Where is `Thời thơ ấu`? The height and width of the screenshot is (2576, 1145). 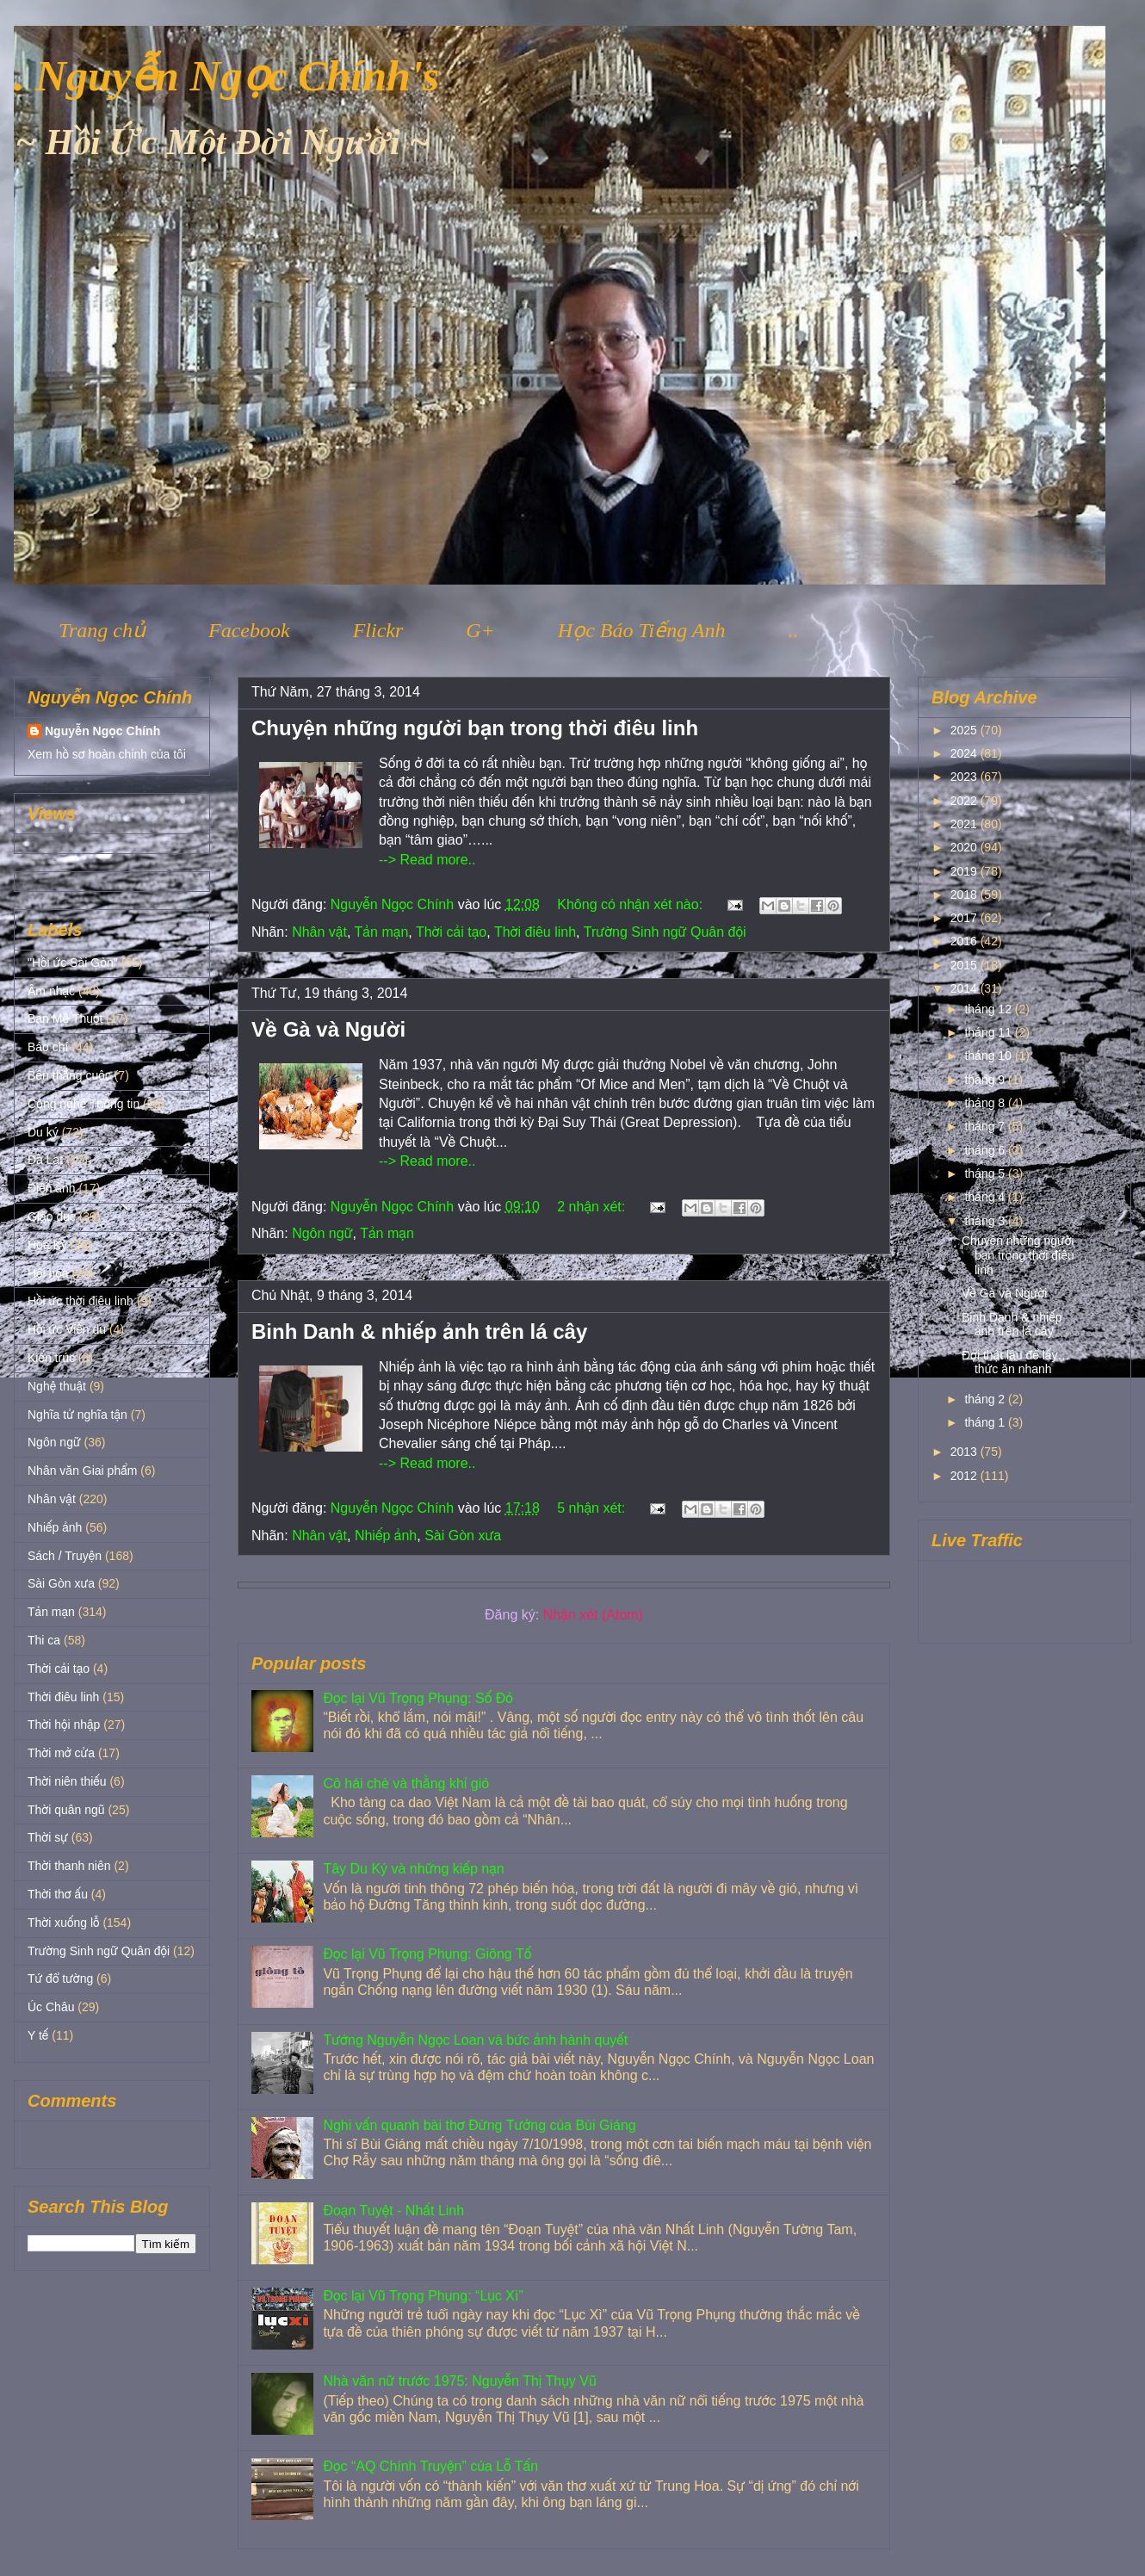
Thời thơ ấu is located at coordinates (58, 1894).